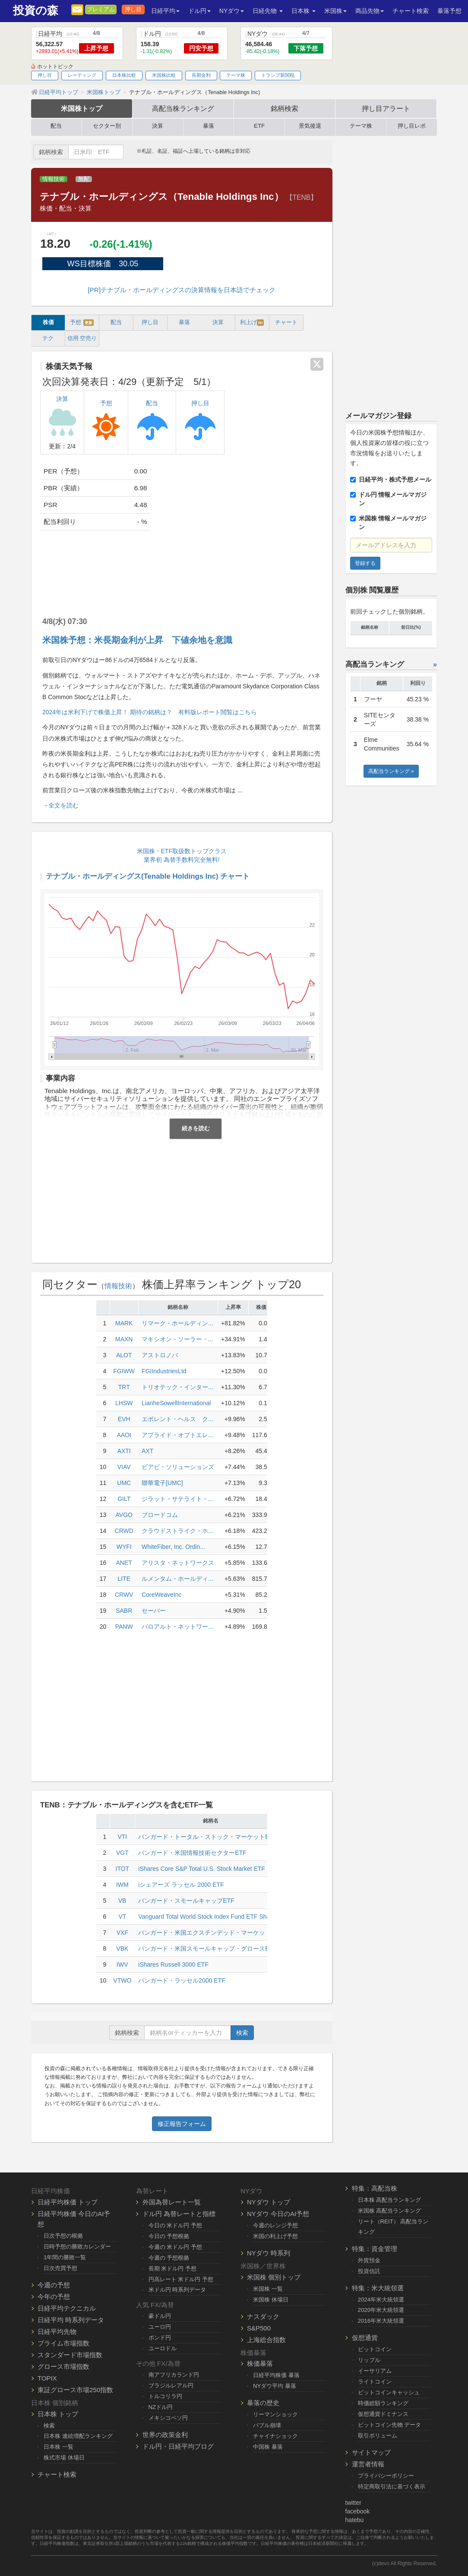 The height and width of the screenshot is (2576, 468). Describe the element at coordinates (263, 2316) in the screenshot. I see `ナスダック` at that location.